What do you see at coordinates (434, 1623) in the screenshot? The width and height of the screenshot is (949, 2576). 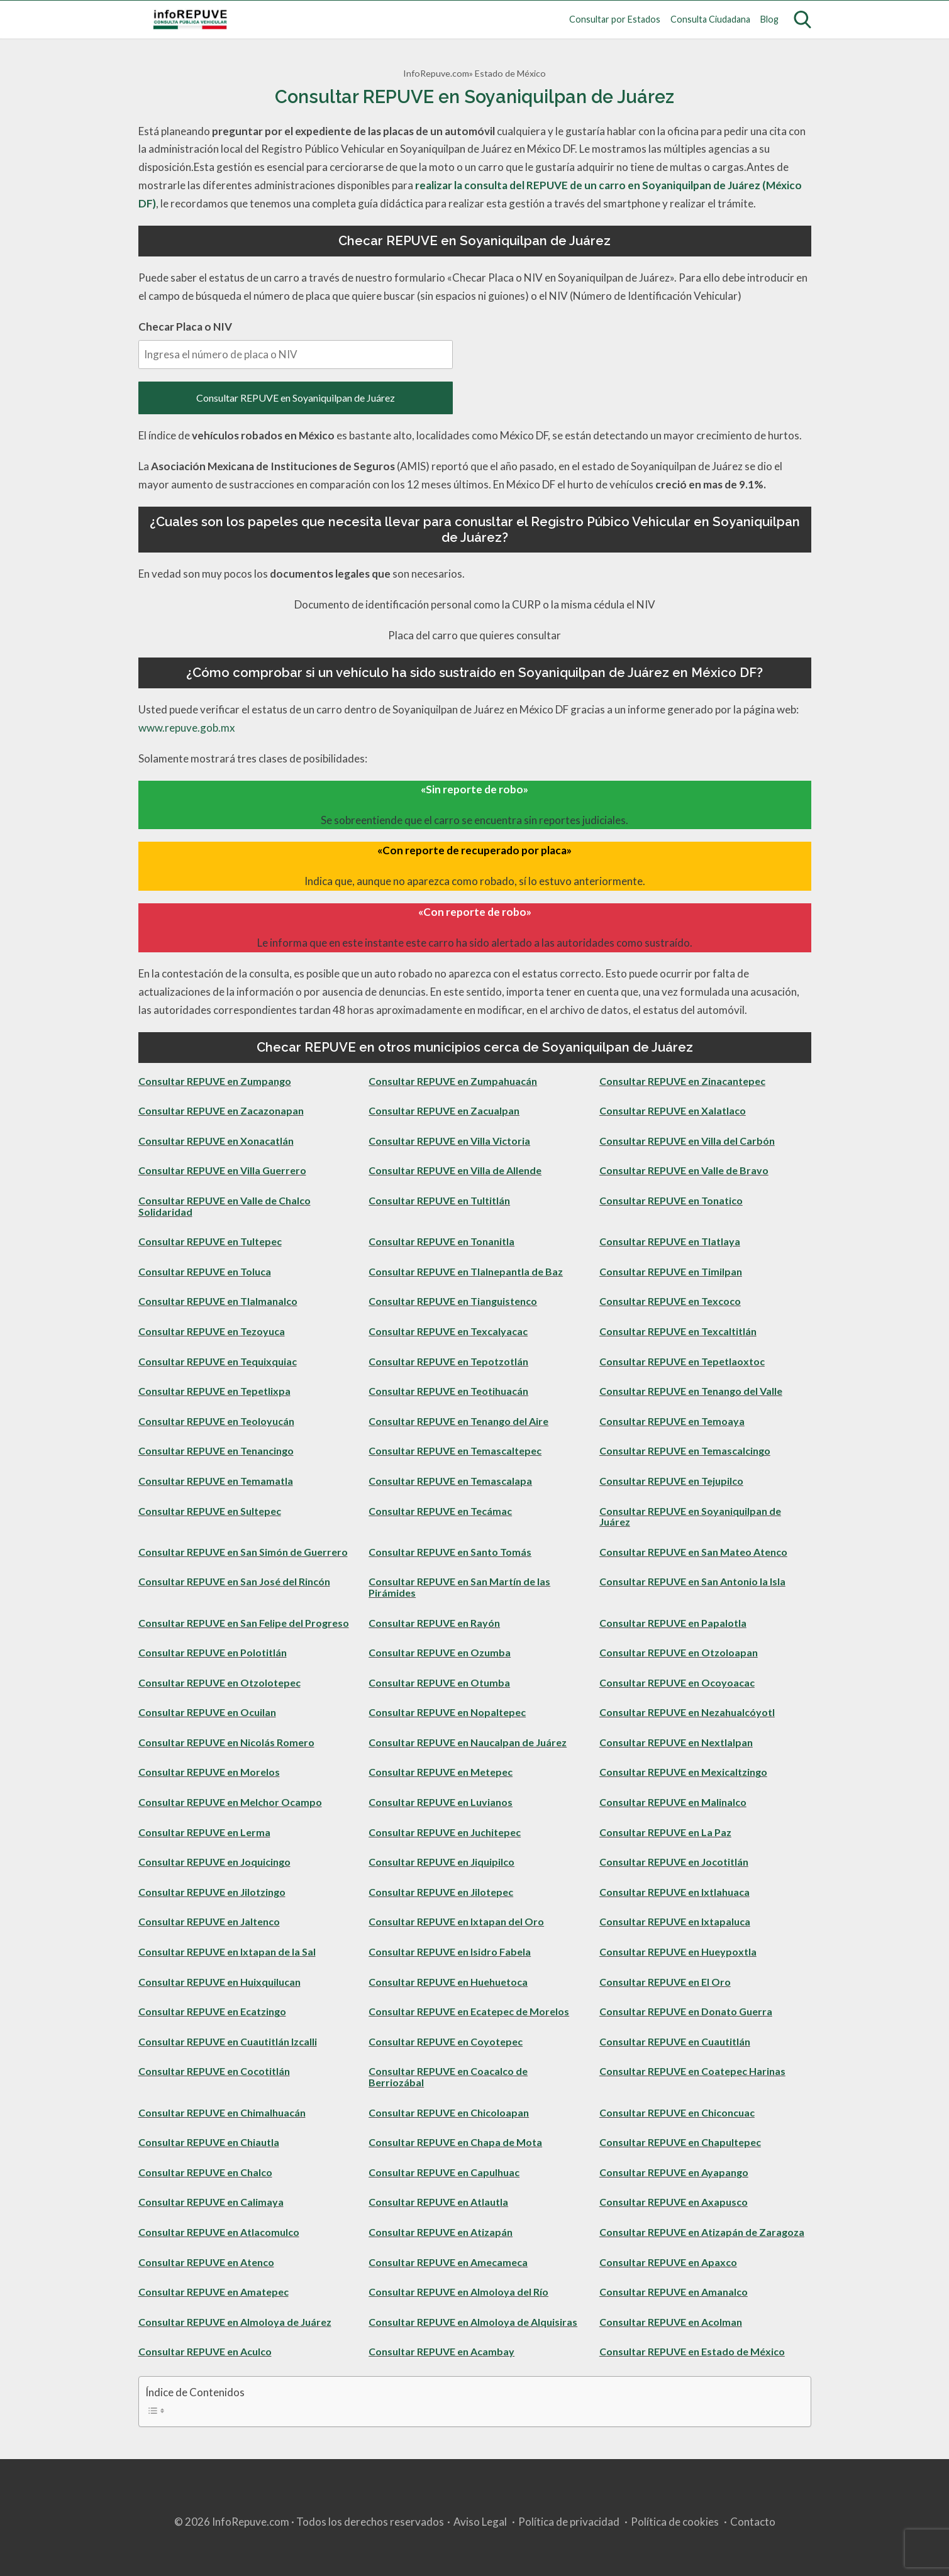 I see `Consultar REPUVE en Rayón` at bounding box center [434, 1623].